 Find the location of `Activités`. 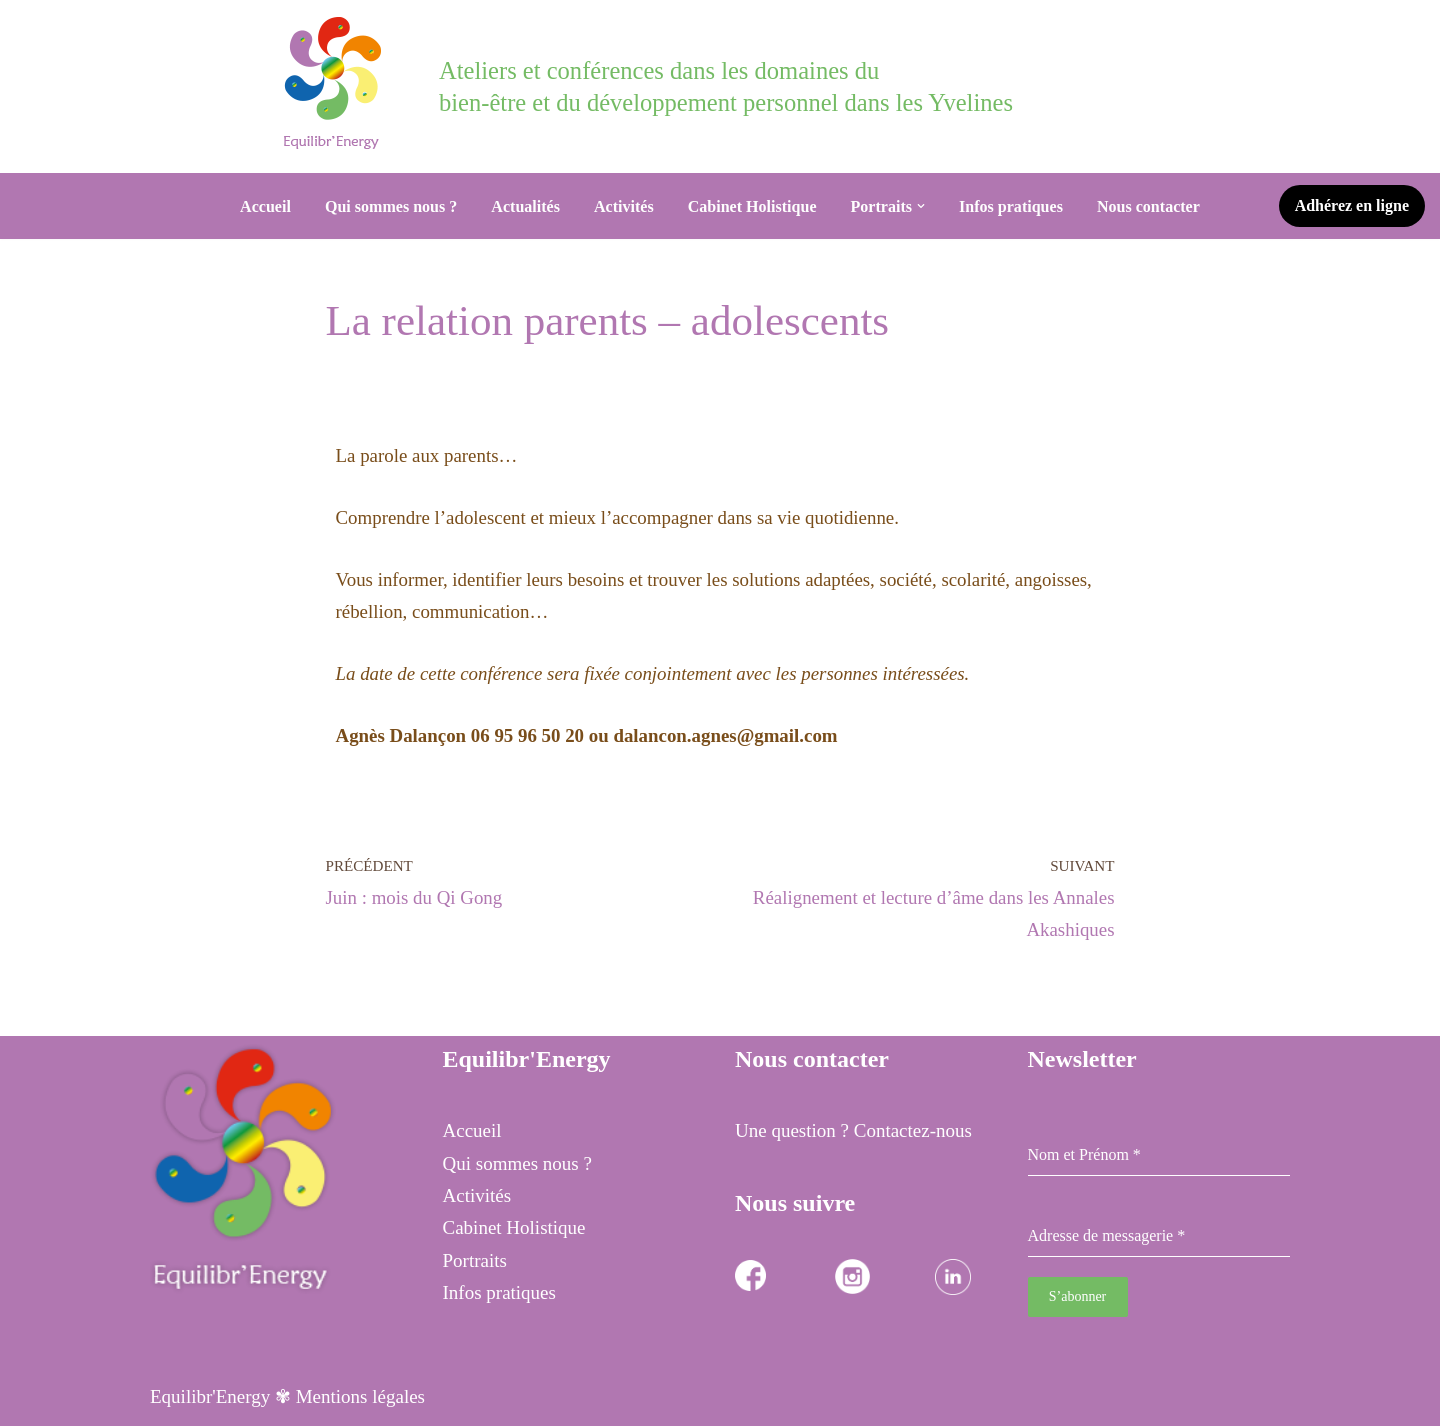

Activités is located at coordinates (623, 206).